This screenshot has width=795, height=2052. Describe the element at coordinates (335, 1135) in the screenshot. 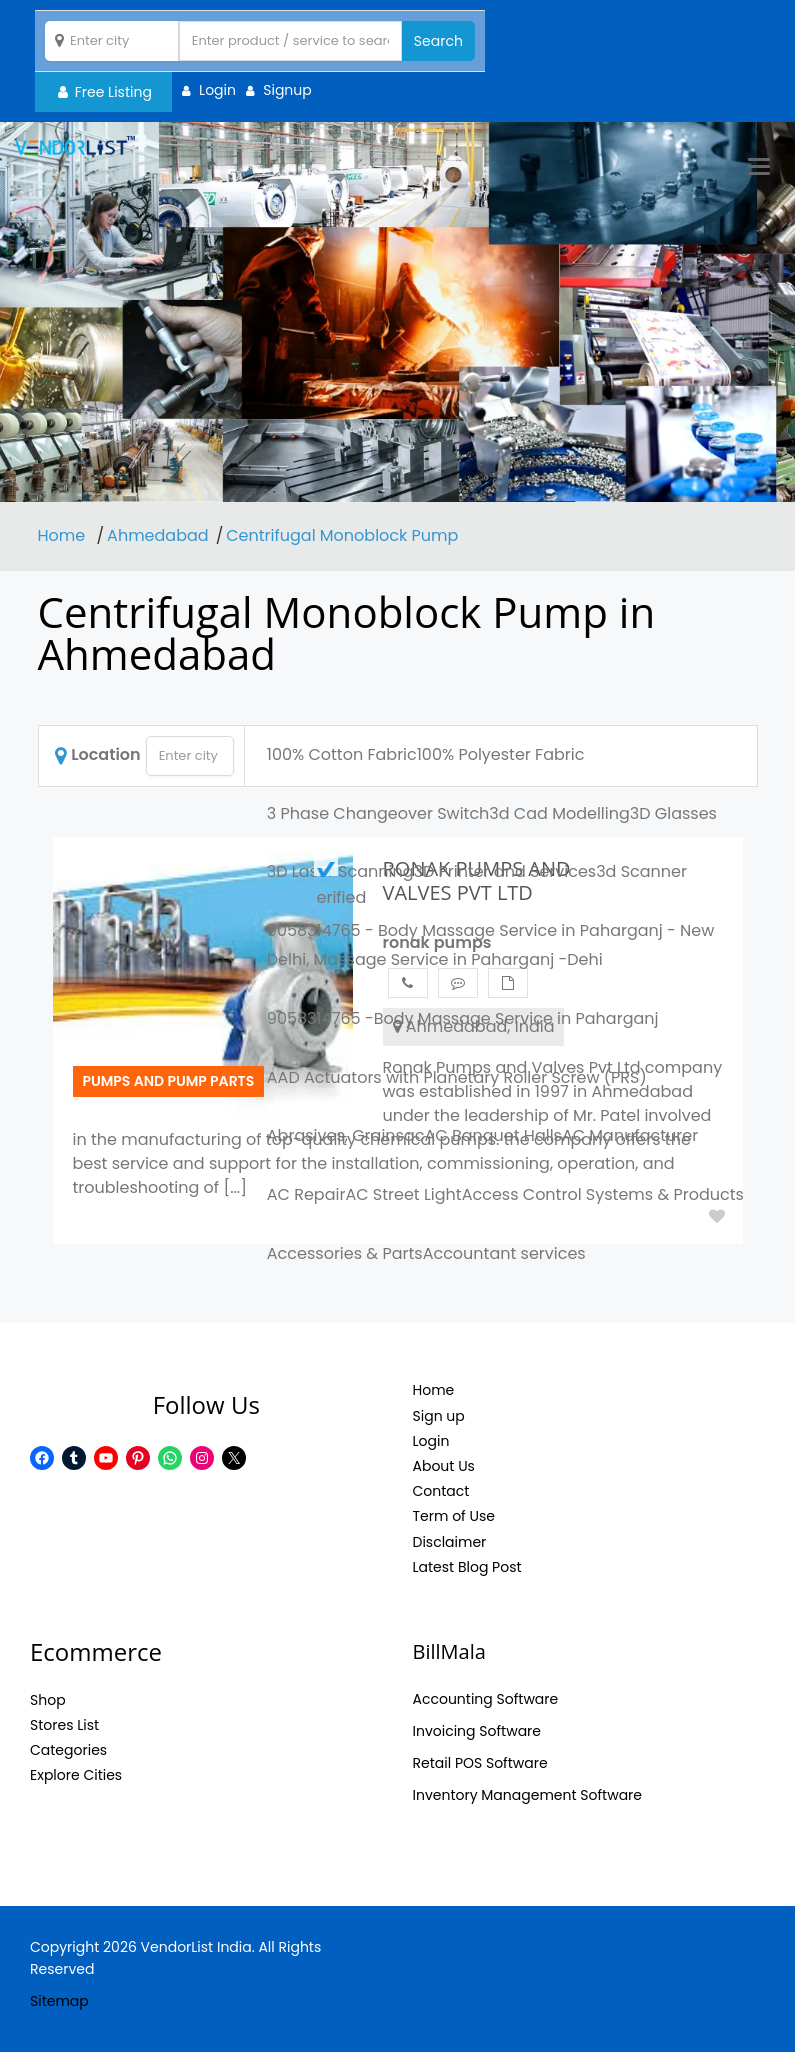

I see `Abrasives, Grains` at that location.